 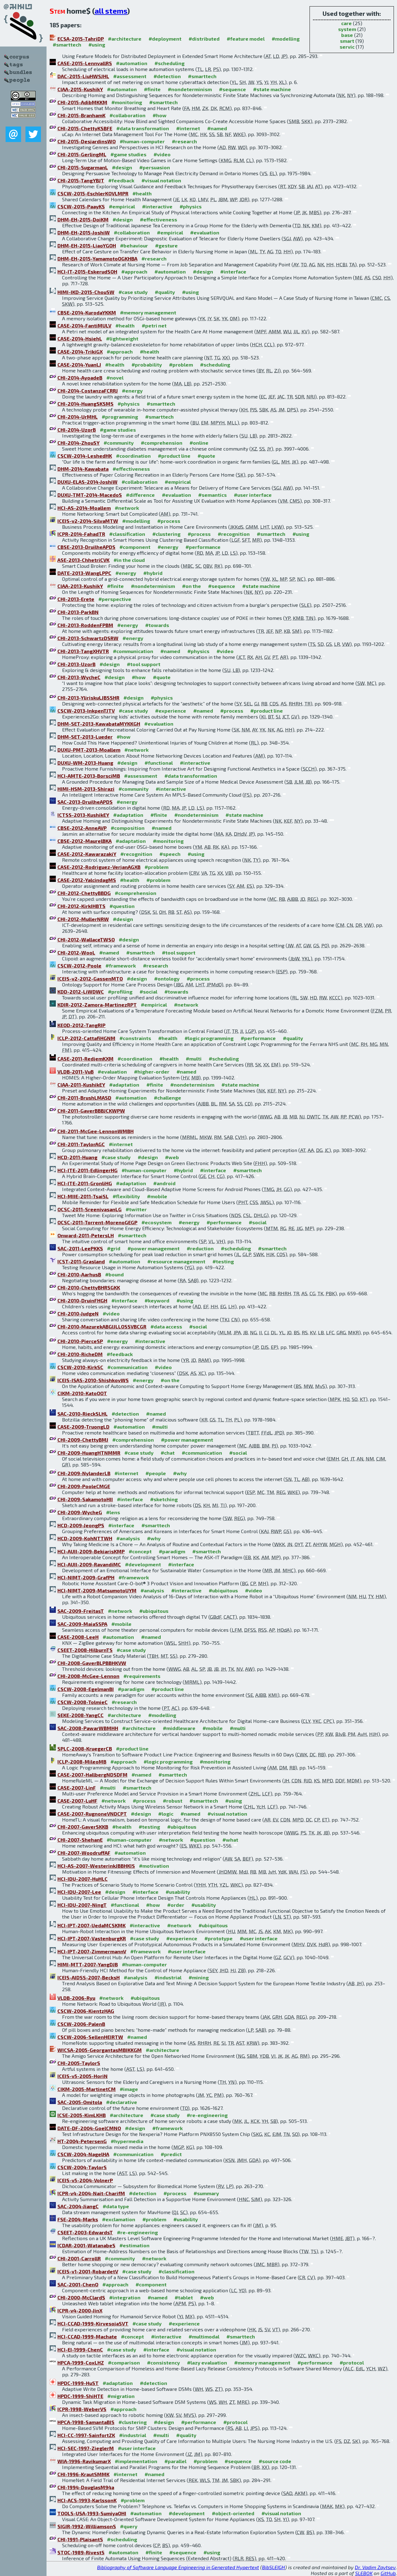 I want to click on CHI-2015-BranhamK, so click(x=81, y=115).